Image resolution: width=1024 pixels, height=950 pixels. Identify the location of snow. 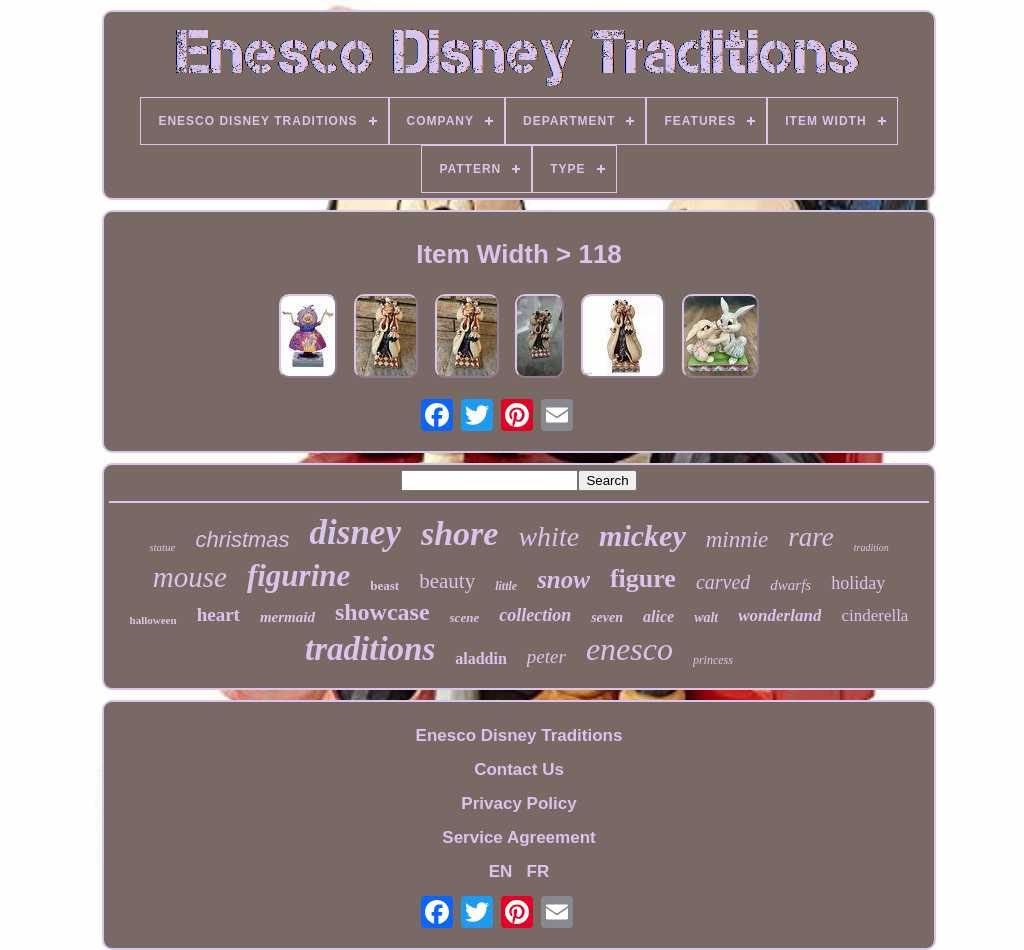
(563, 579).